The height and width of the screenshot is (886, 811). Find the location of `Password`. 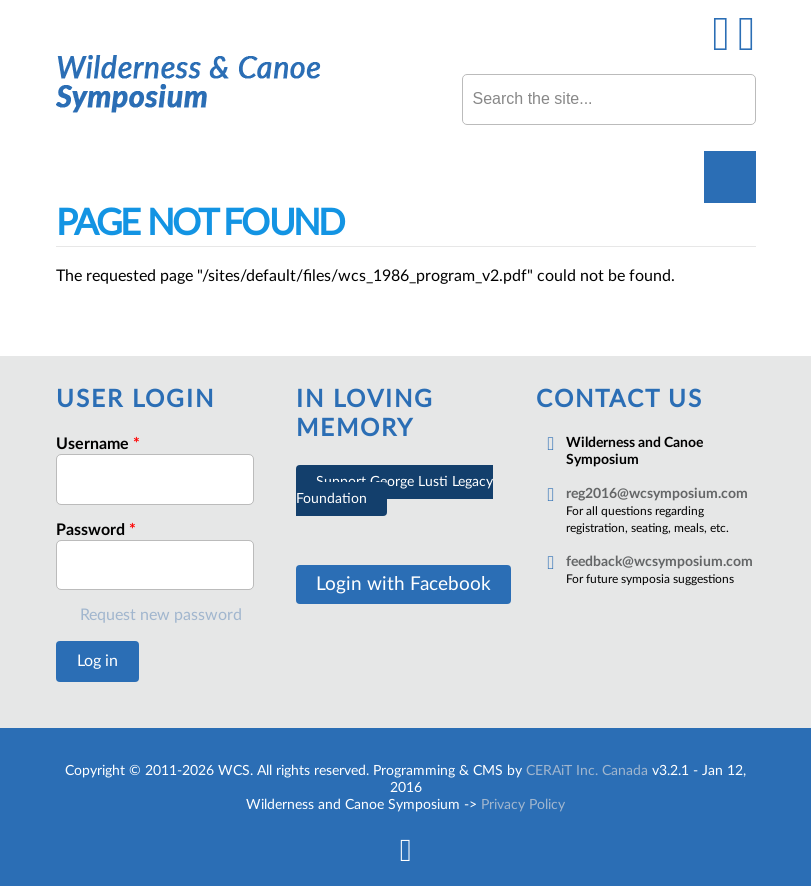

Password is located at coordinates (96, 530).